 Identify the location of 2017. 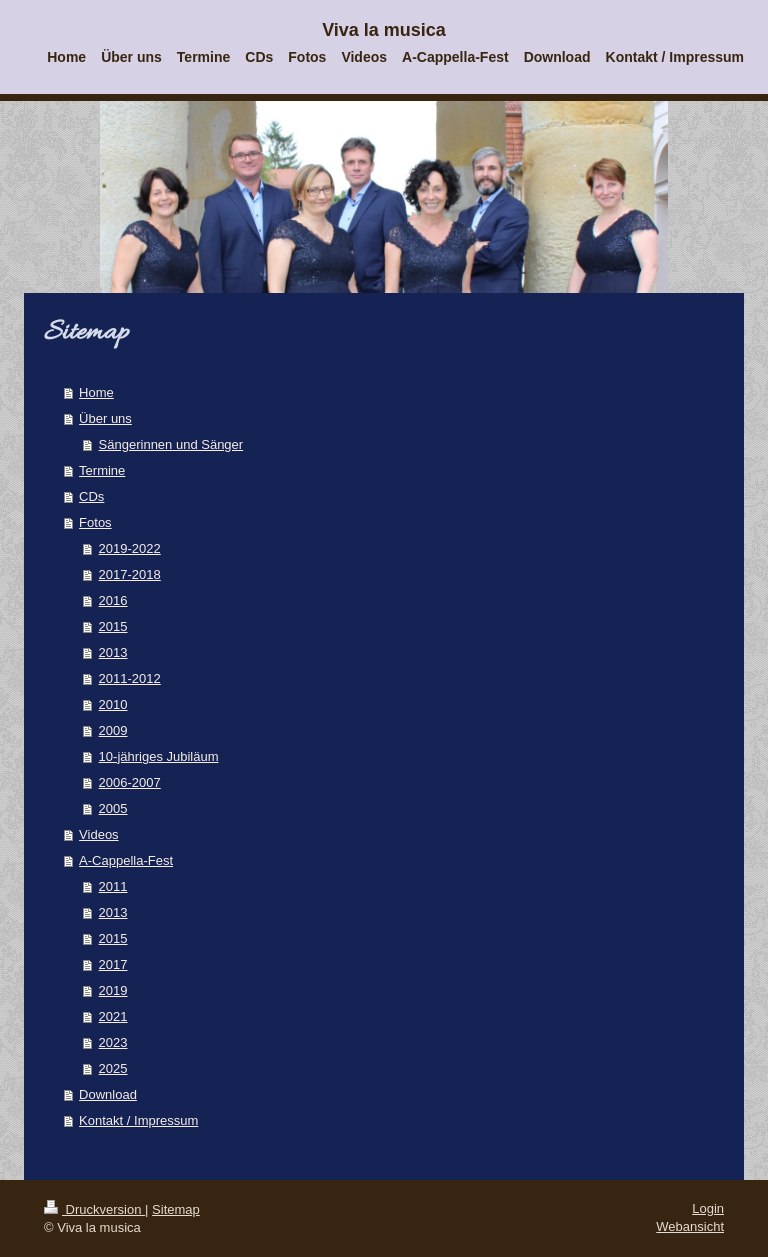
(113, 964).